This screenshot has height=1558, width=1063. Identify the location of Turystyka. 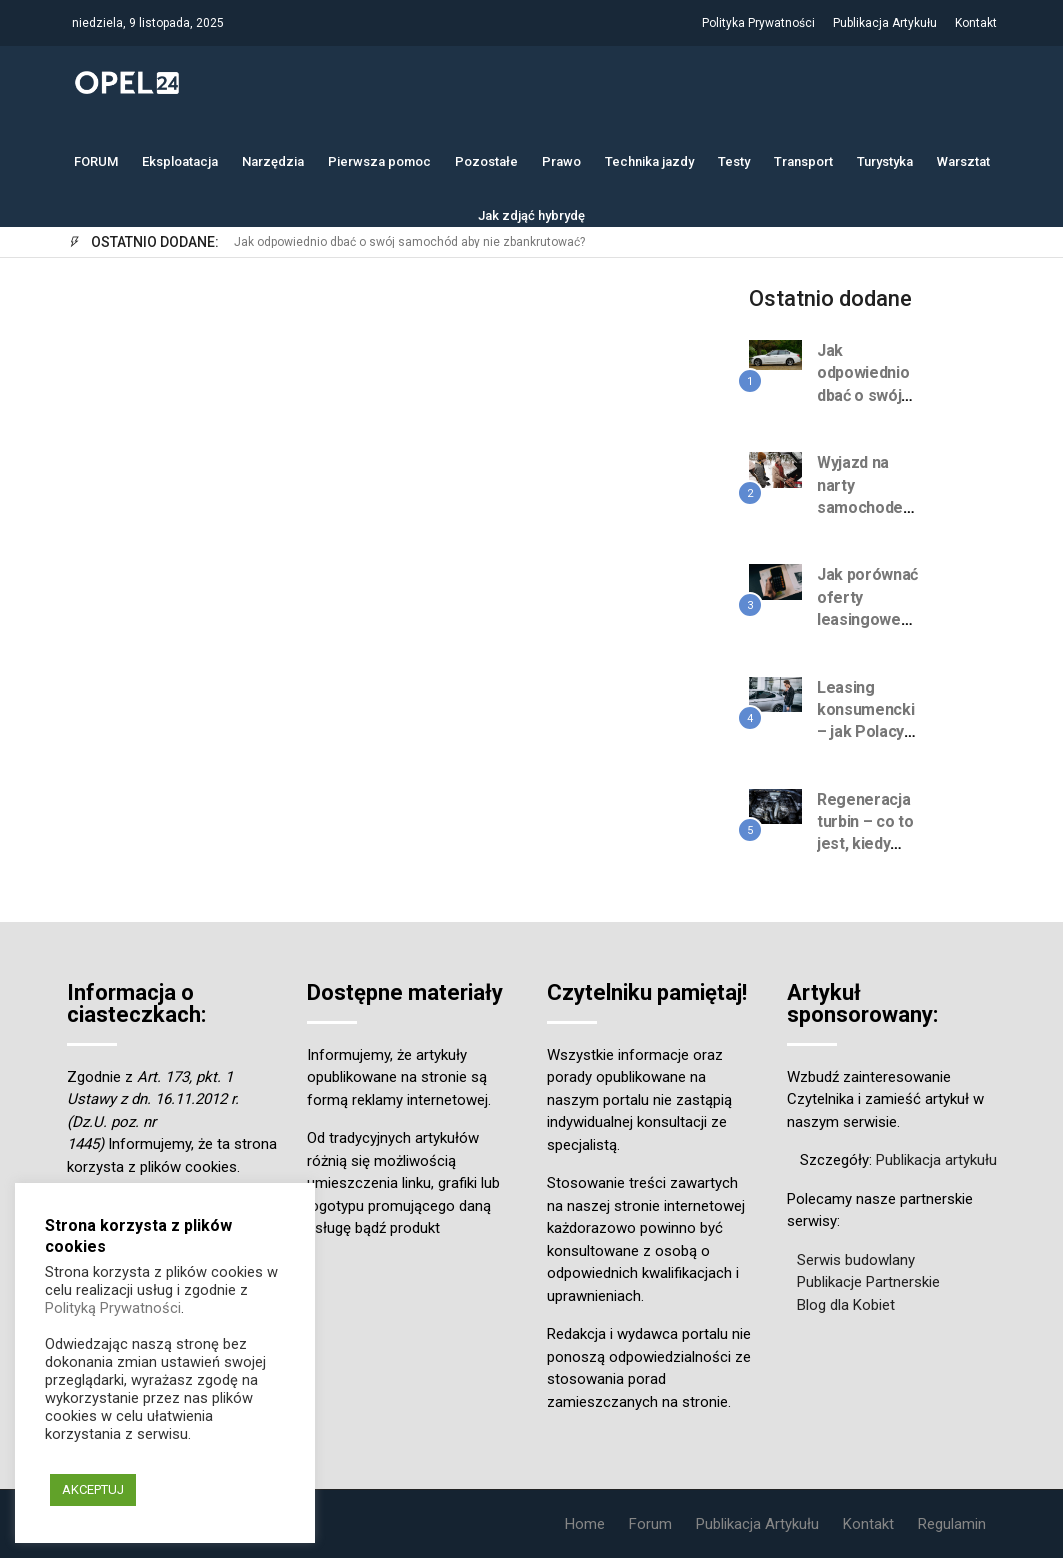
(885, 159).